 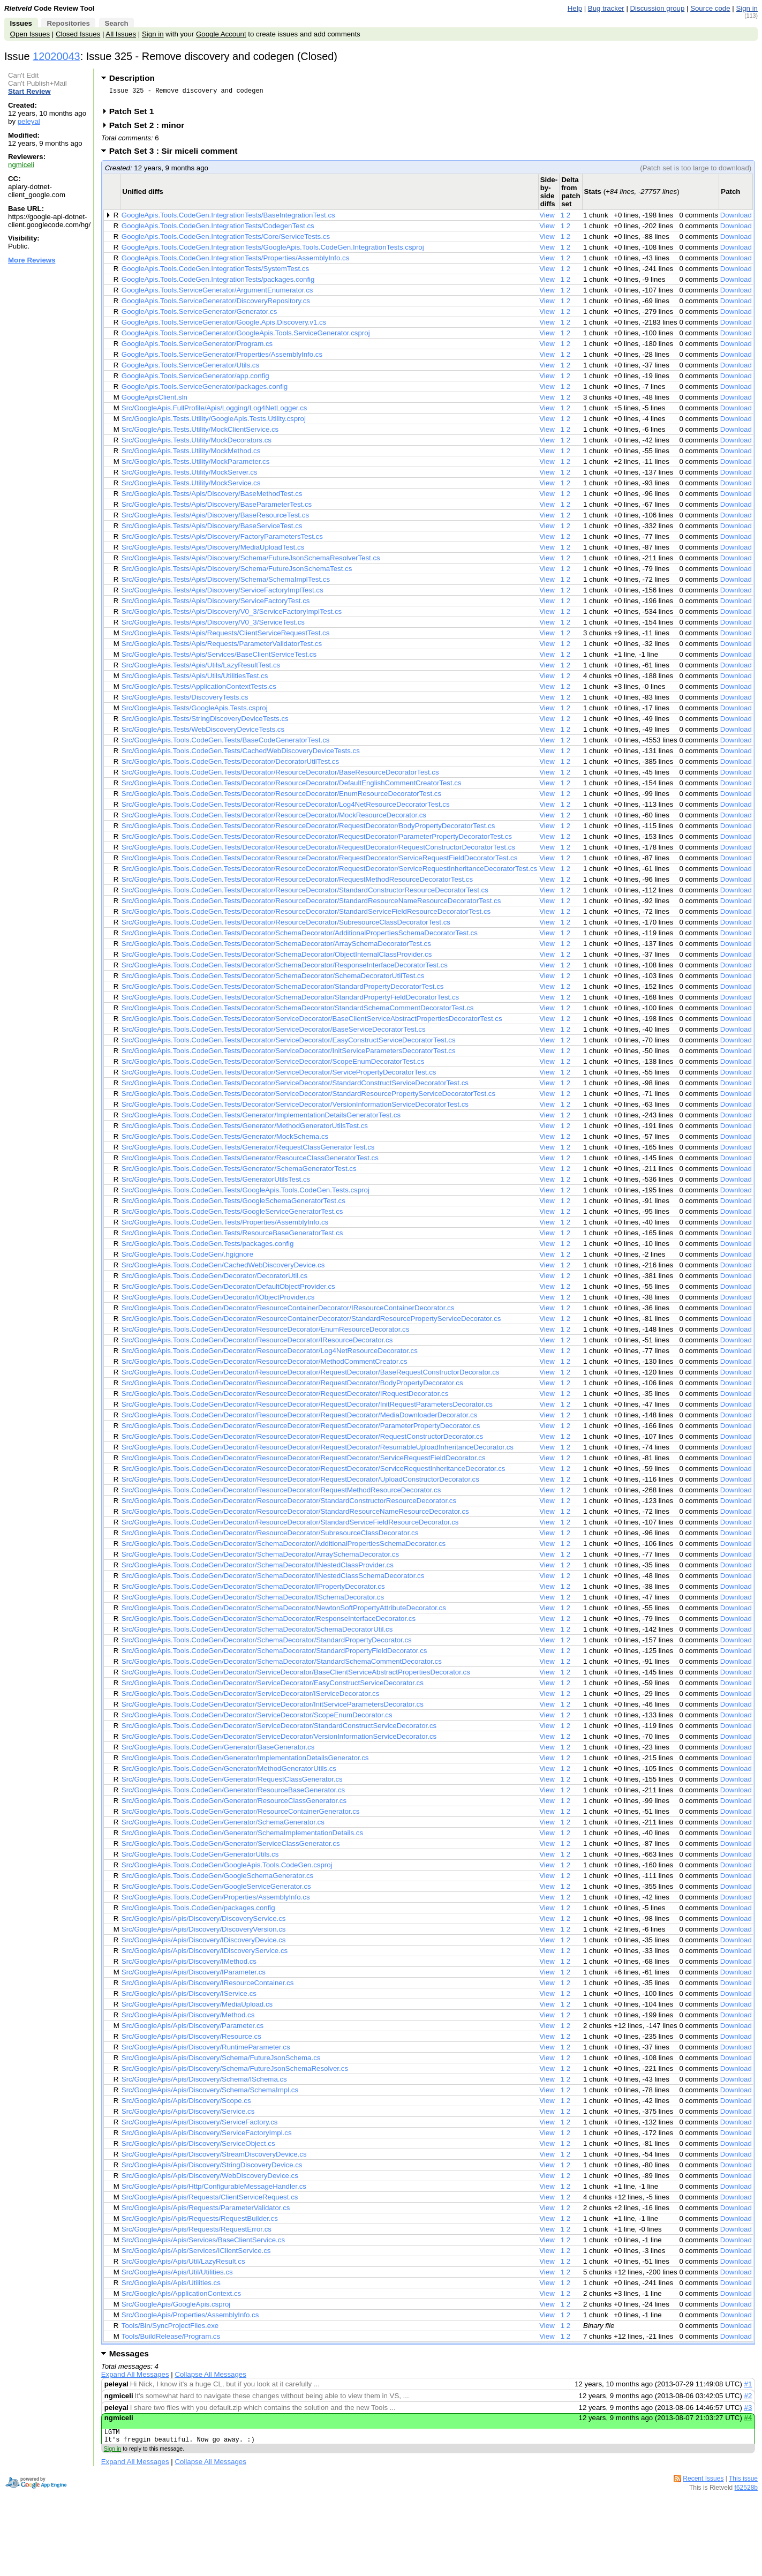 I want to click on Bug tracker, so click(x=606, y=8).